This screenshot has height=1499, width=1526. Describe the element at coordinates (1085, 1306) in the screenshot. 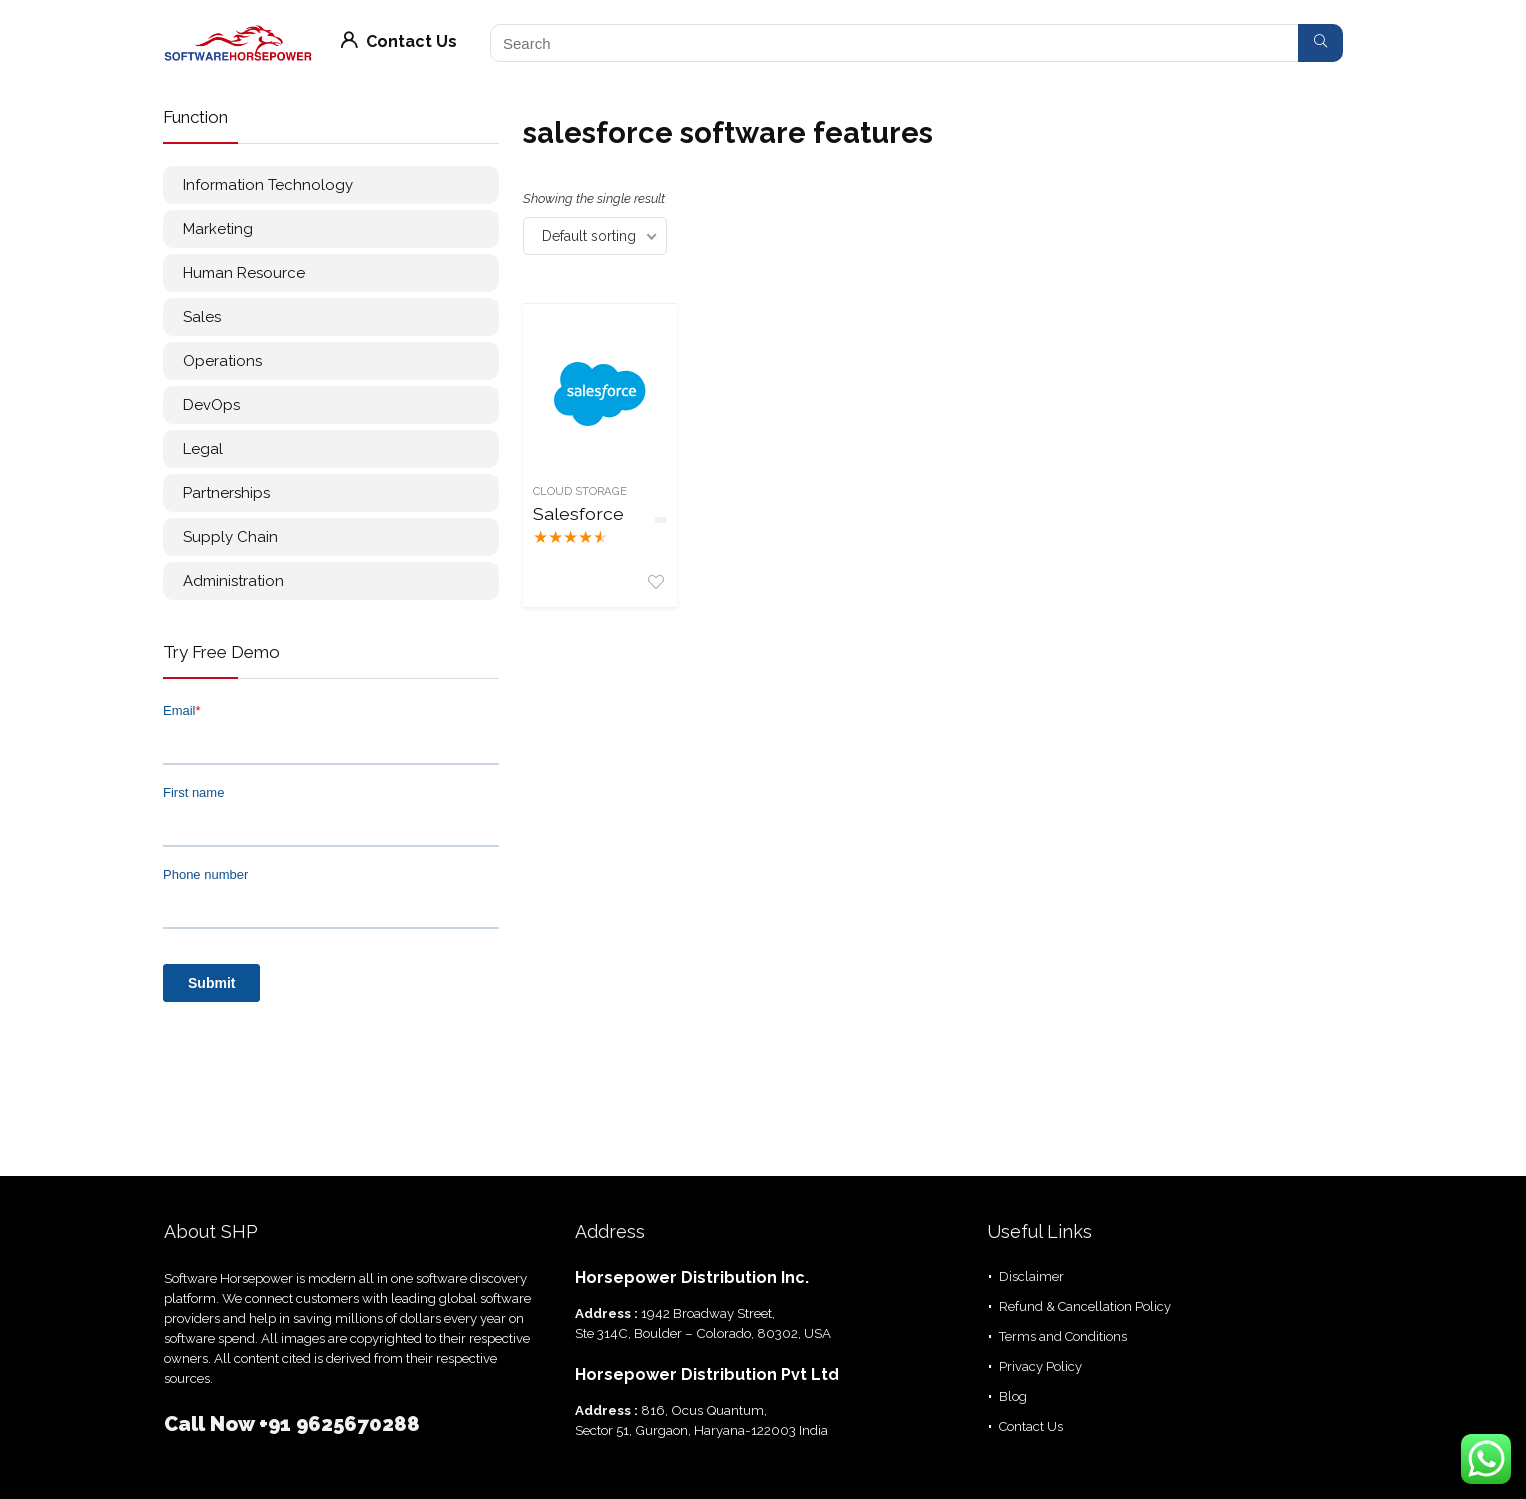

I see `Refund & Cancellation Policy` at that location.